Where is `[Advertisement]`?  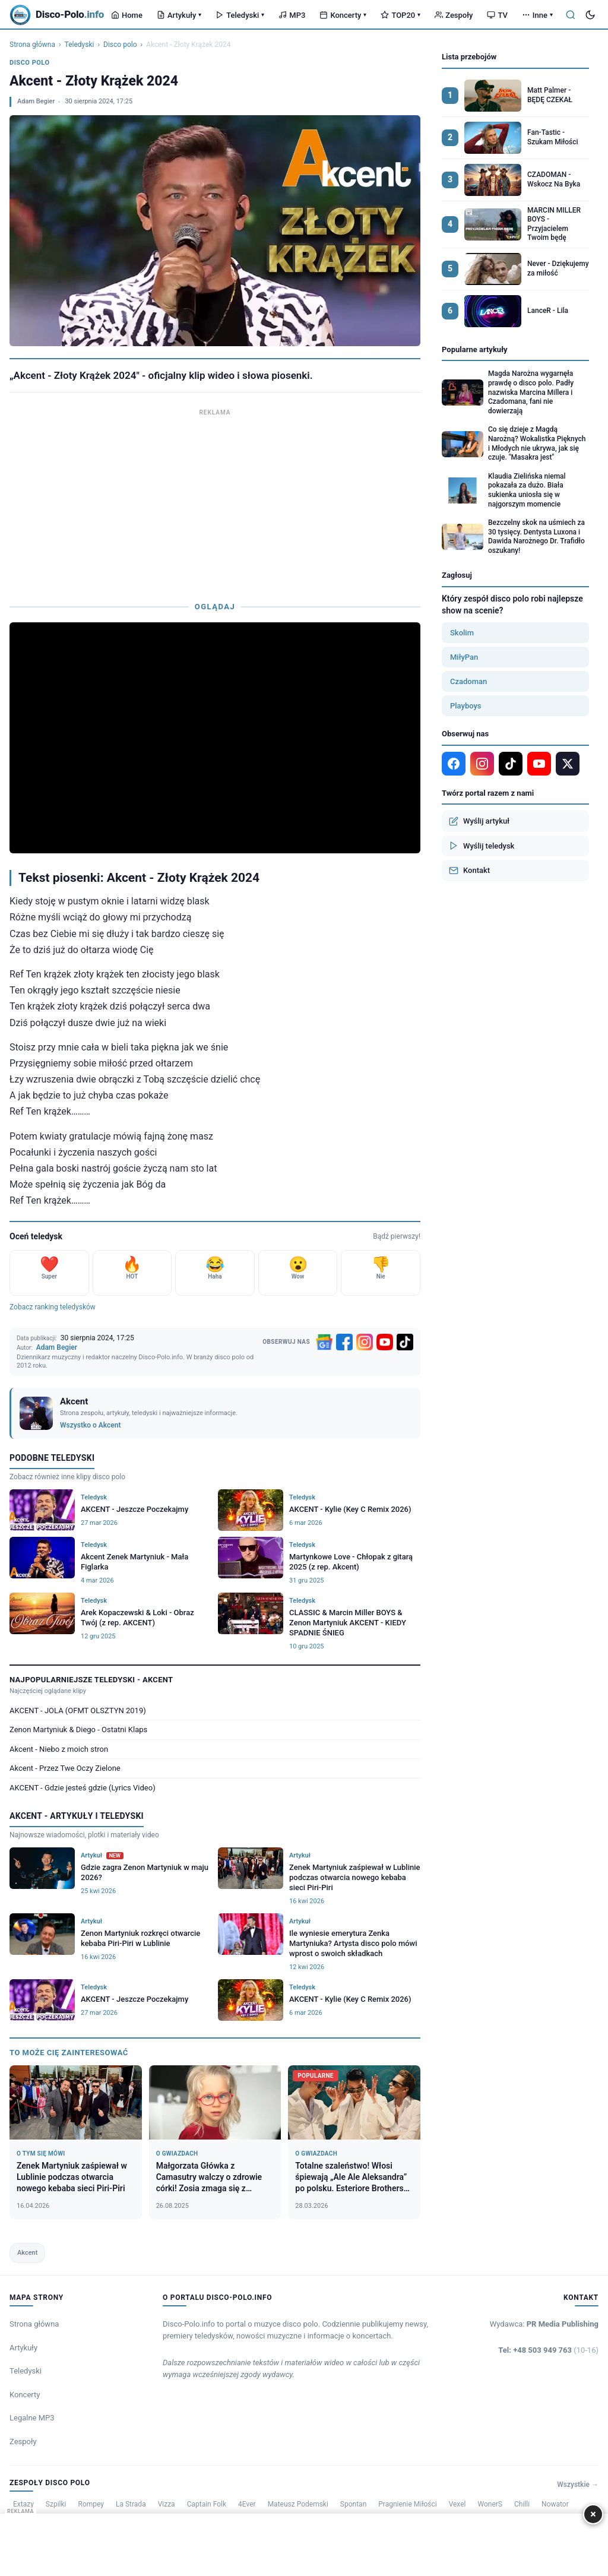
[Advertisement] is located at coordinates (215, 502).